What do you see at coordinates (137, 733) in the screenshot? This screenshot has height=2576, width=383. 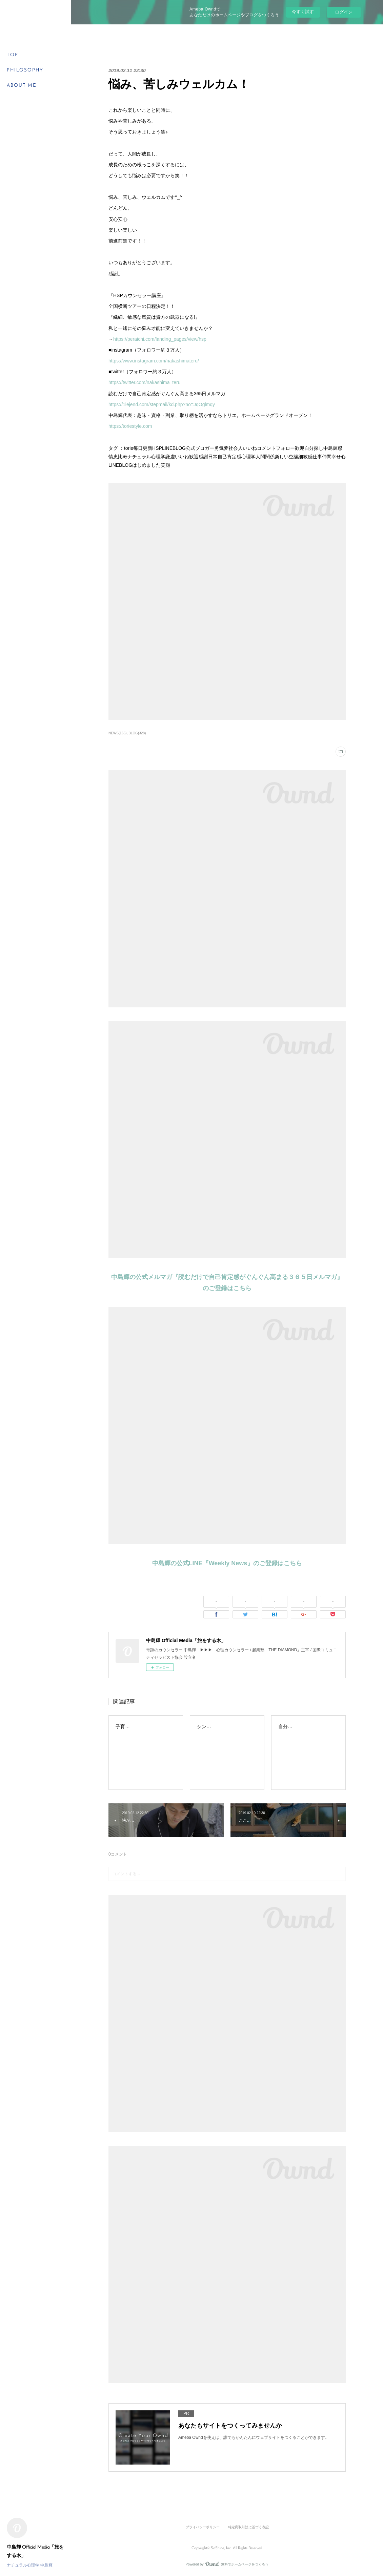 I see `BLOG(328)` at bounding box center [137, 733].